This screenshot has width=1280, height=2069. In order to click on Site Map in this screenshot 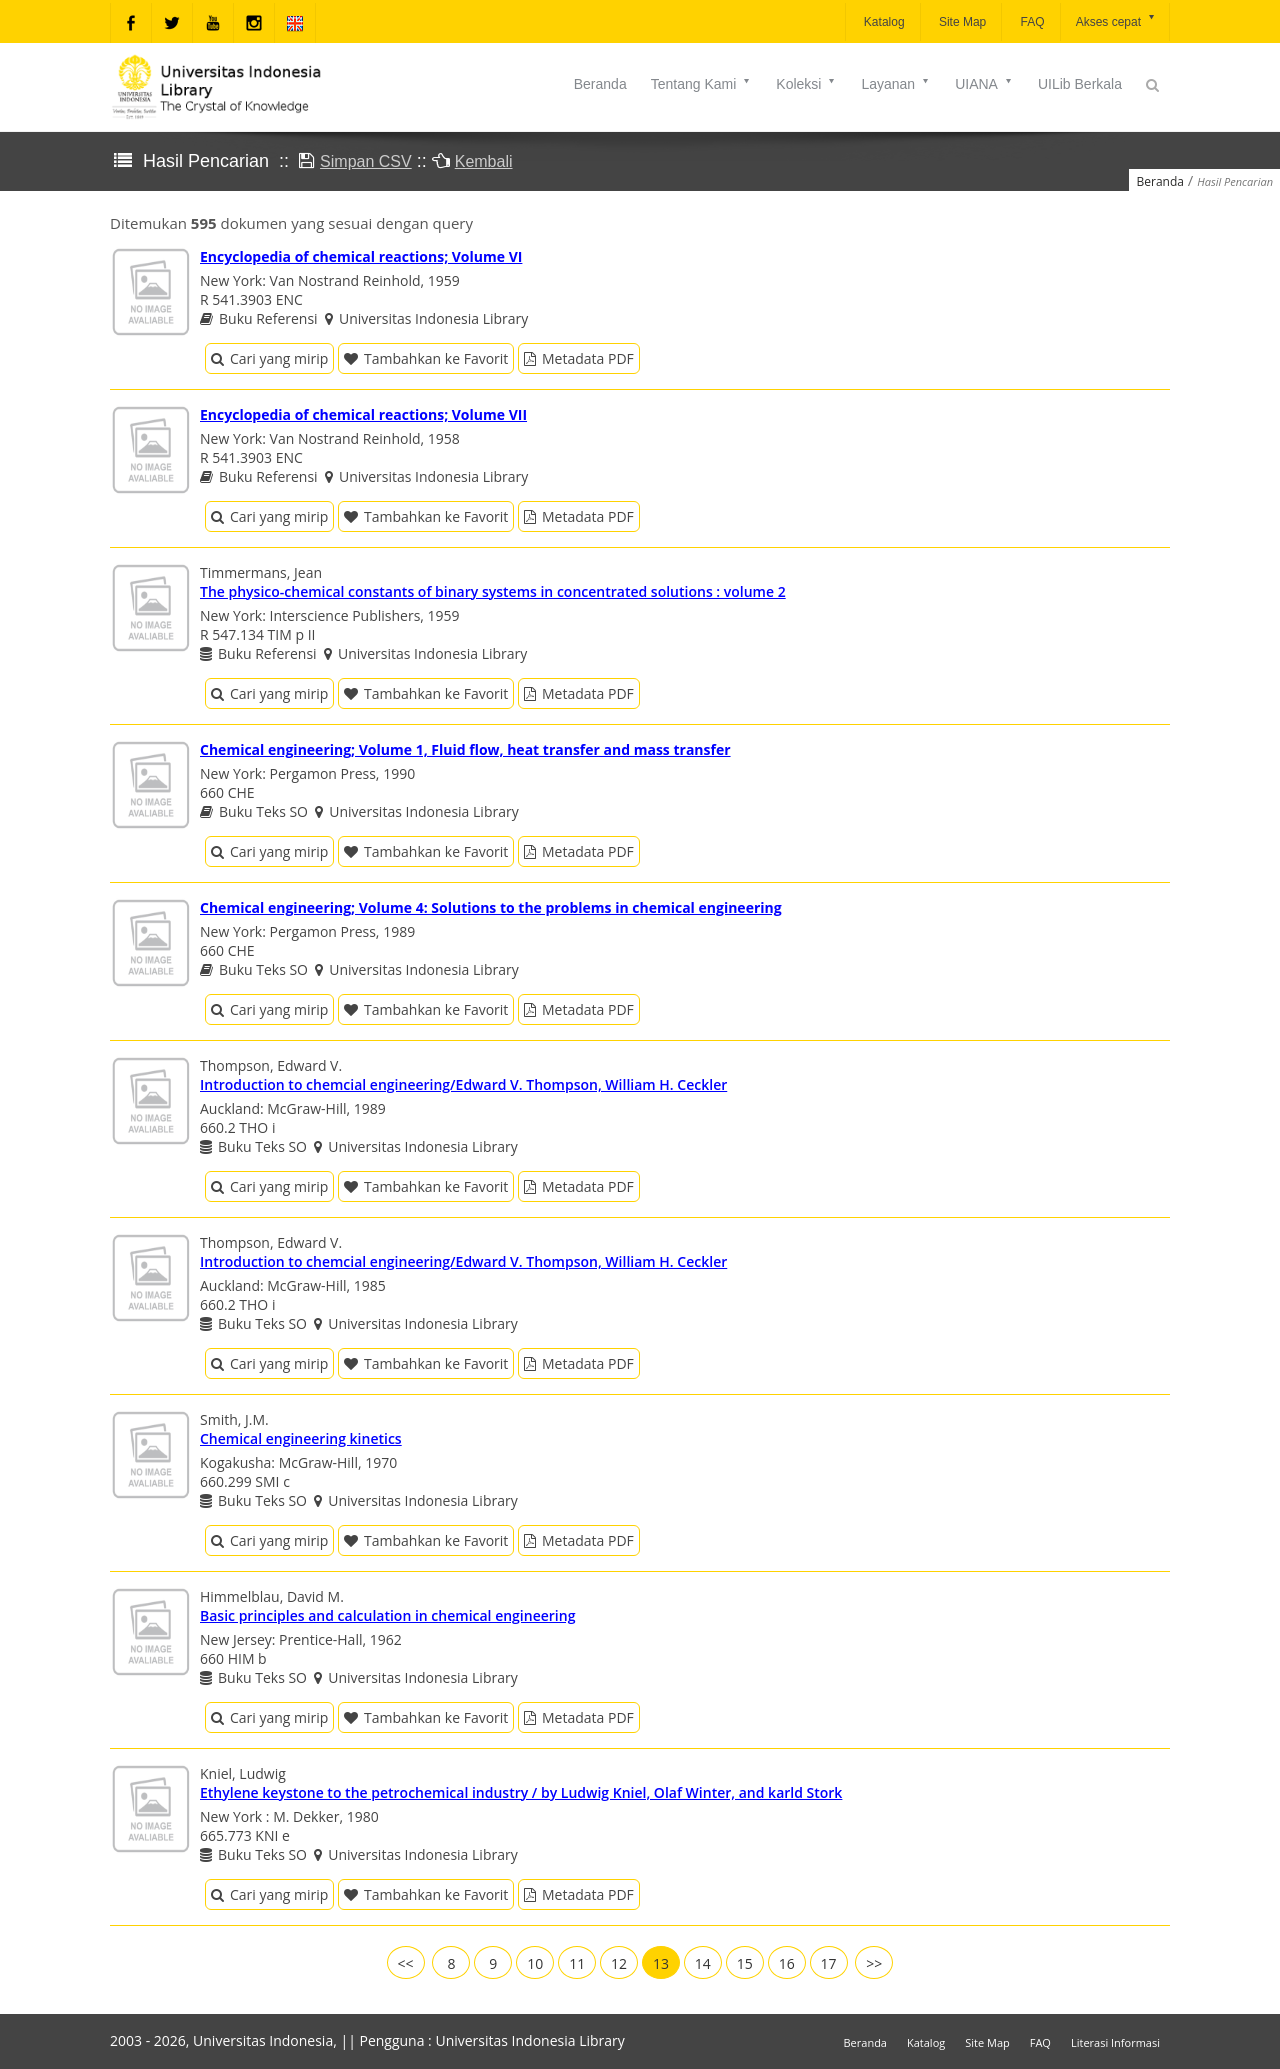, I will do `click(961, 22)`.